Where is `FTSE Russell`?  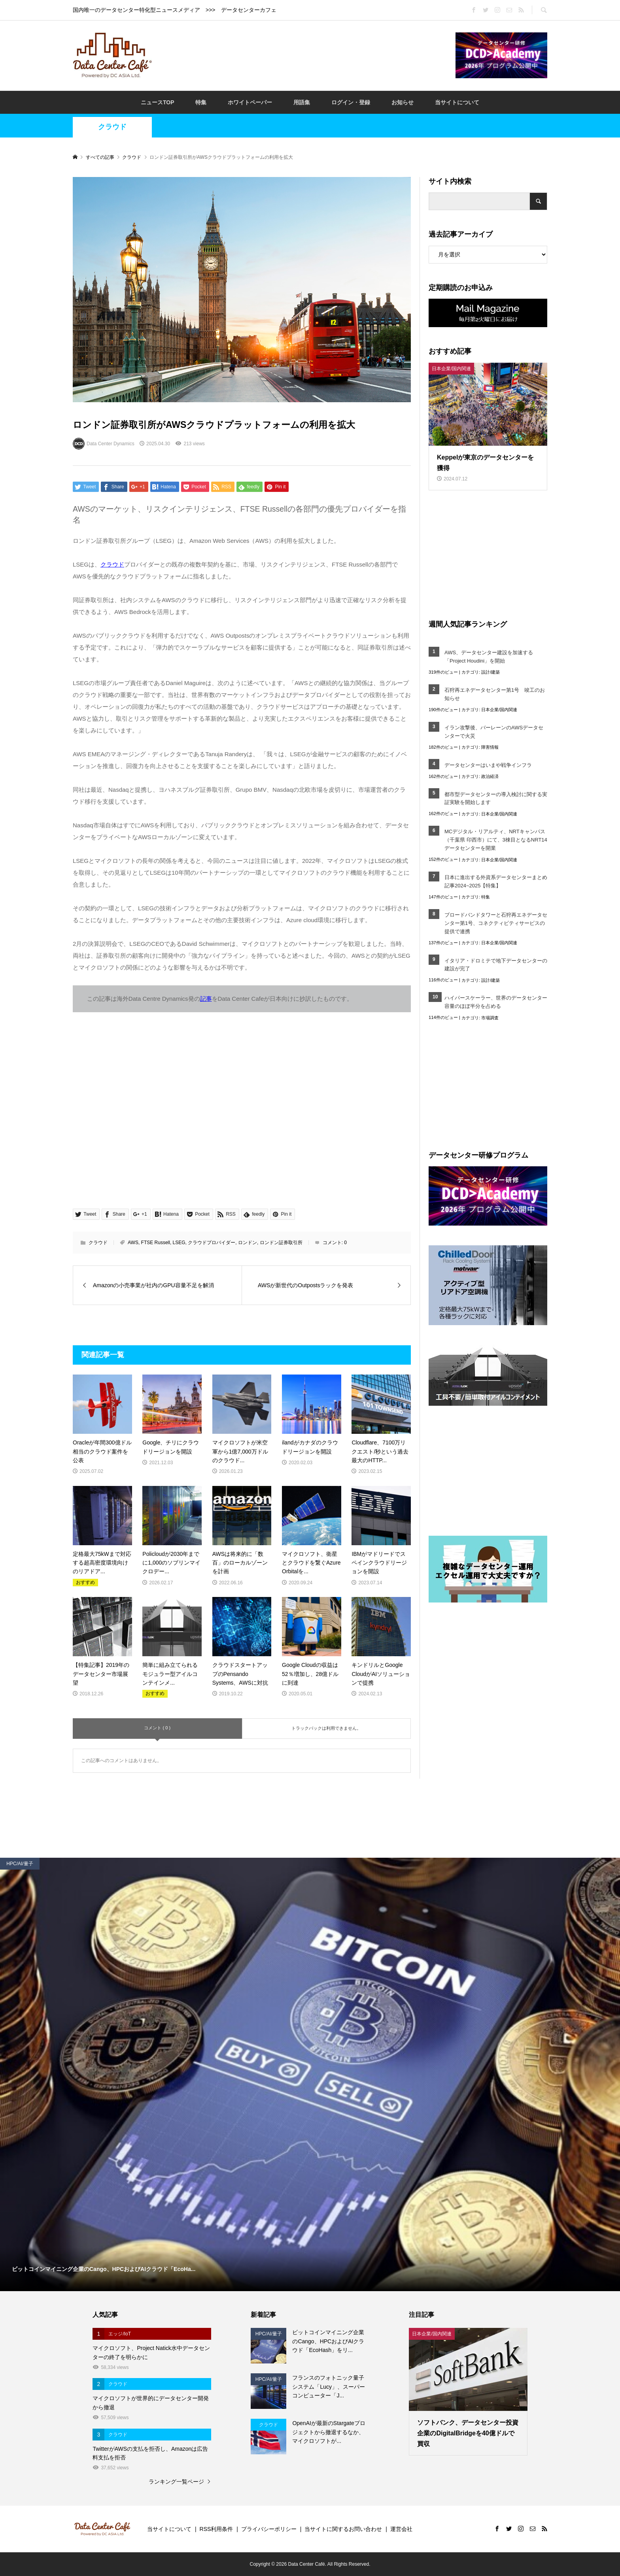 FTSE Russell is located at coordinates (155, 1242).